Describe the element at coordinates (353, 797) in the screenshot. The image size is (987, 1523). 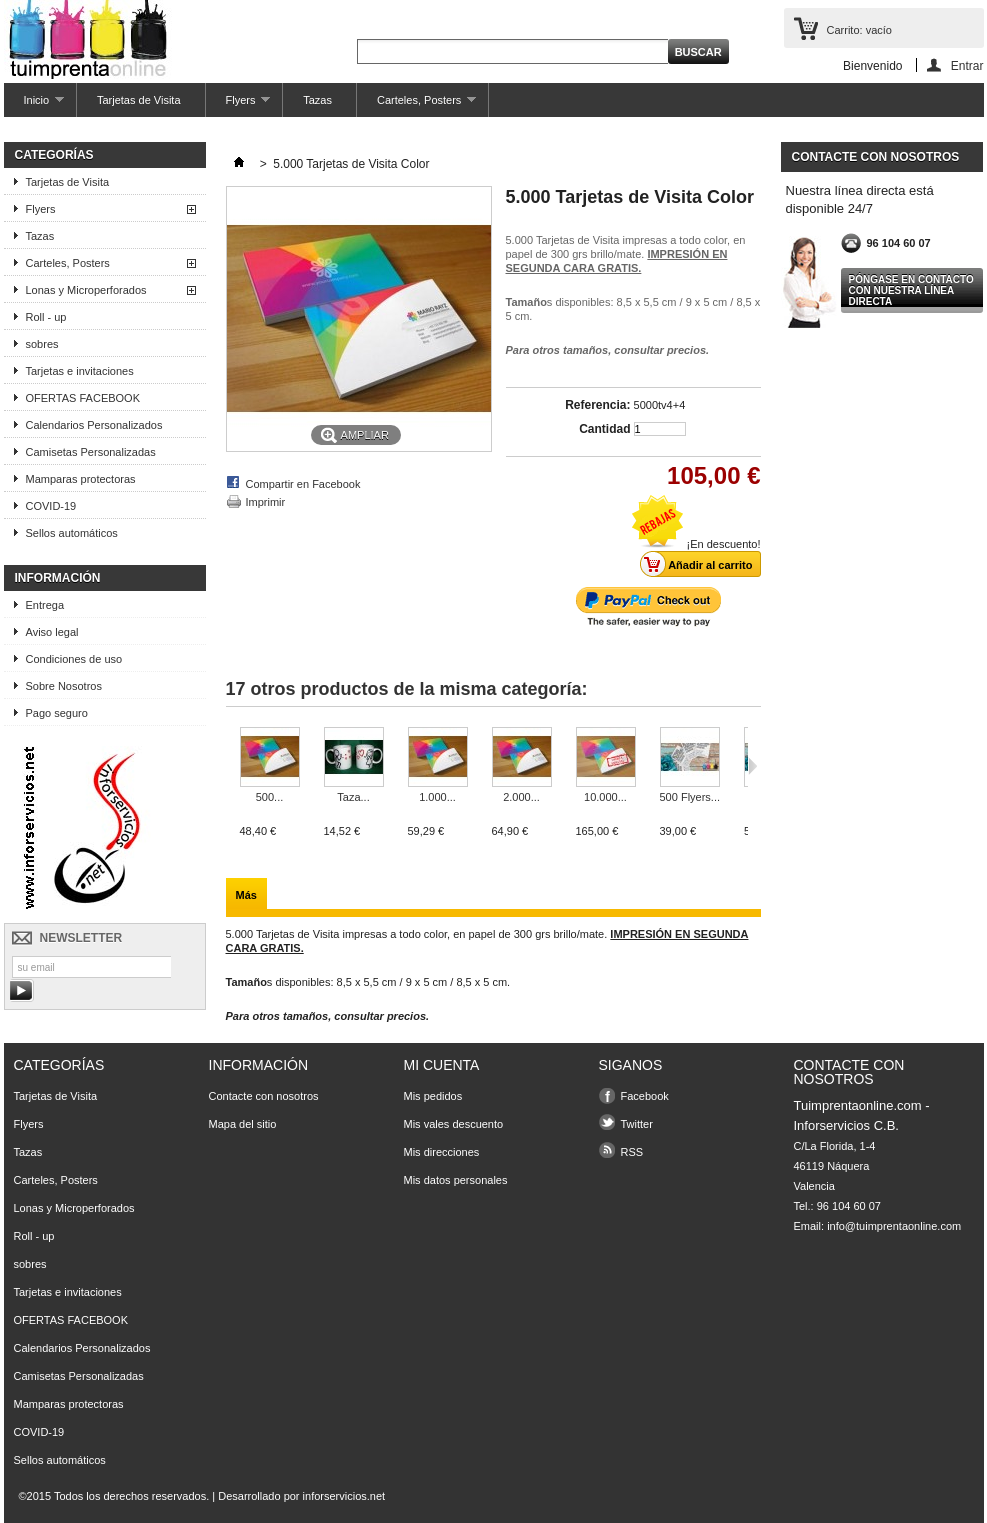
I see `Taza...` at that location.